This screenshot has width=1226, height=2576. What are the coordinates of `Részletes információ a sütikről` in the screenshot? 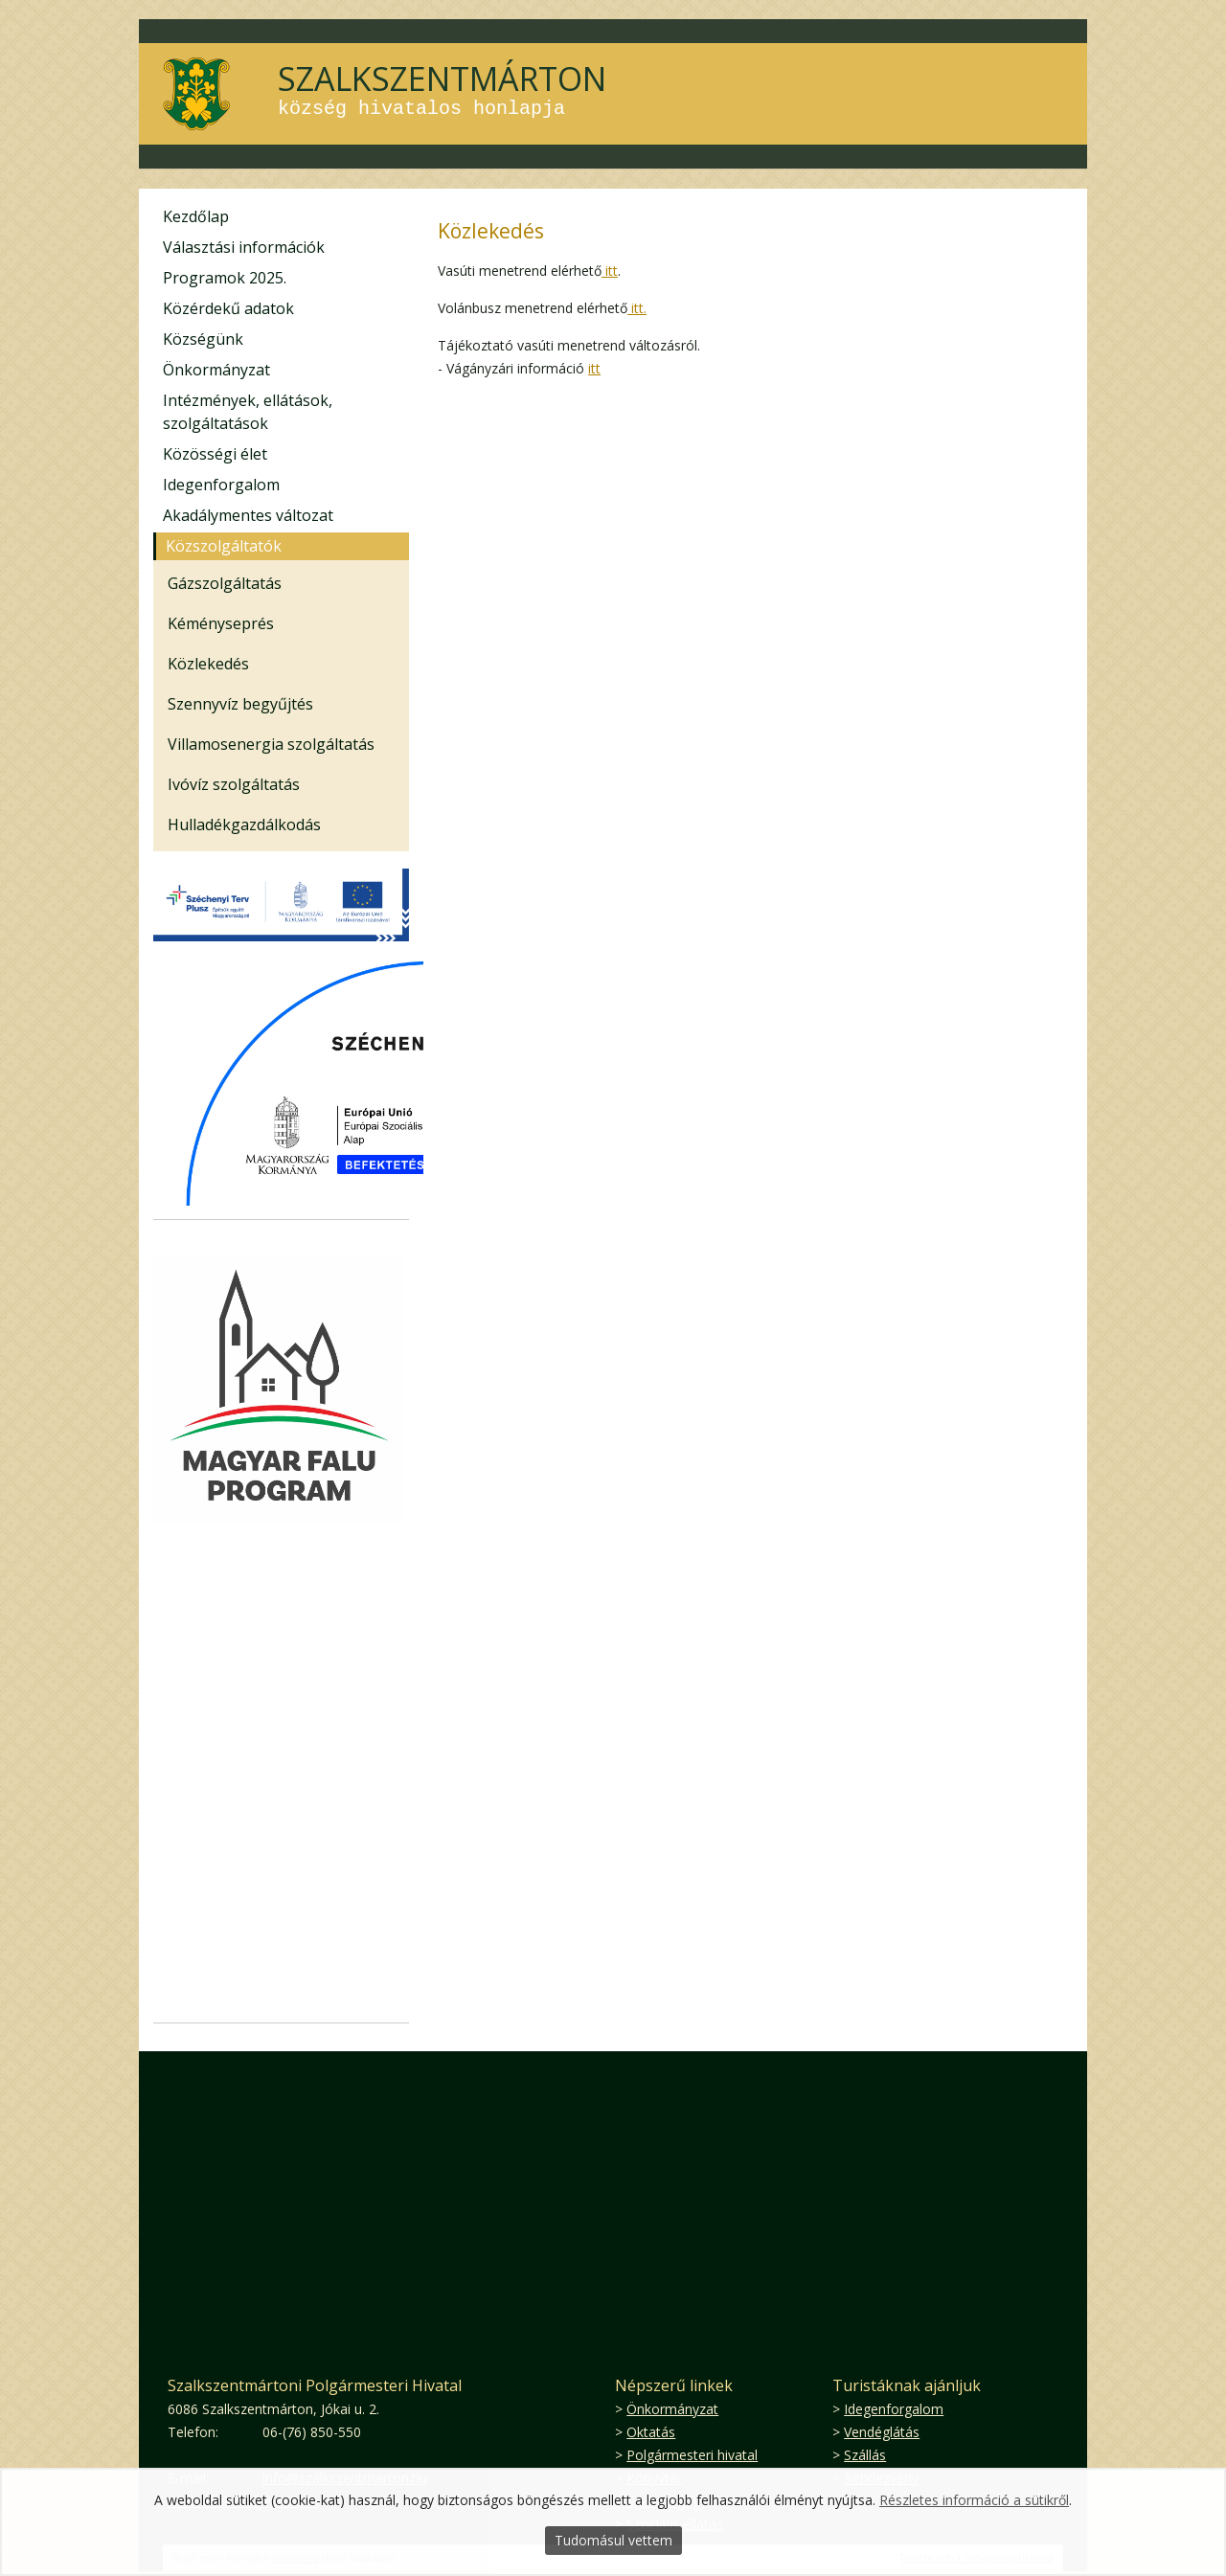 It's located at (974, 2500).